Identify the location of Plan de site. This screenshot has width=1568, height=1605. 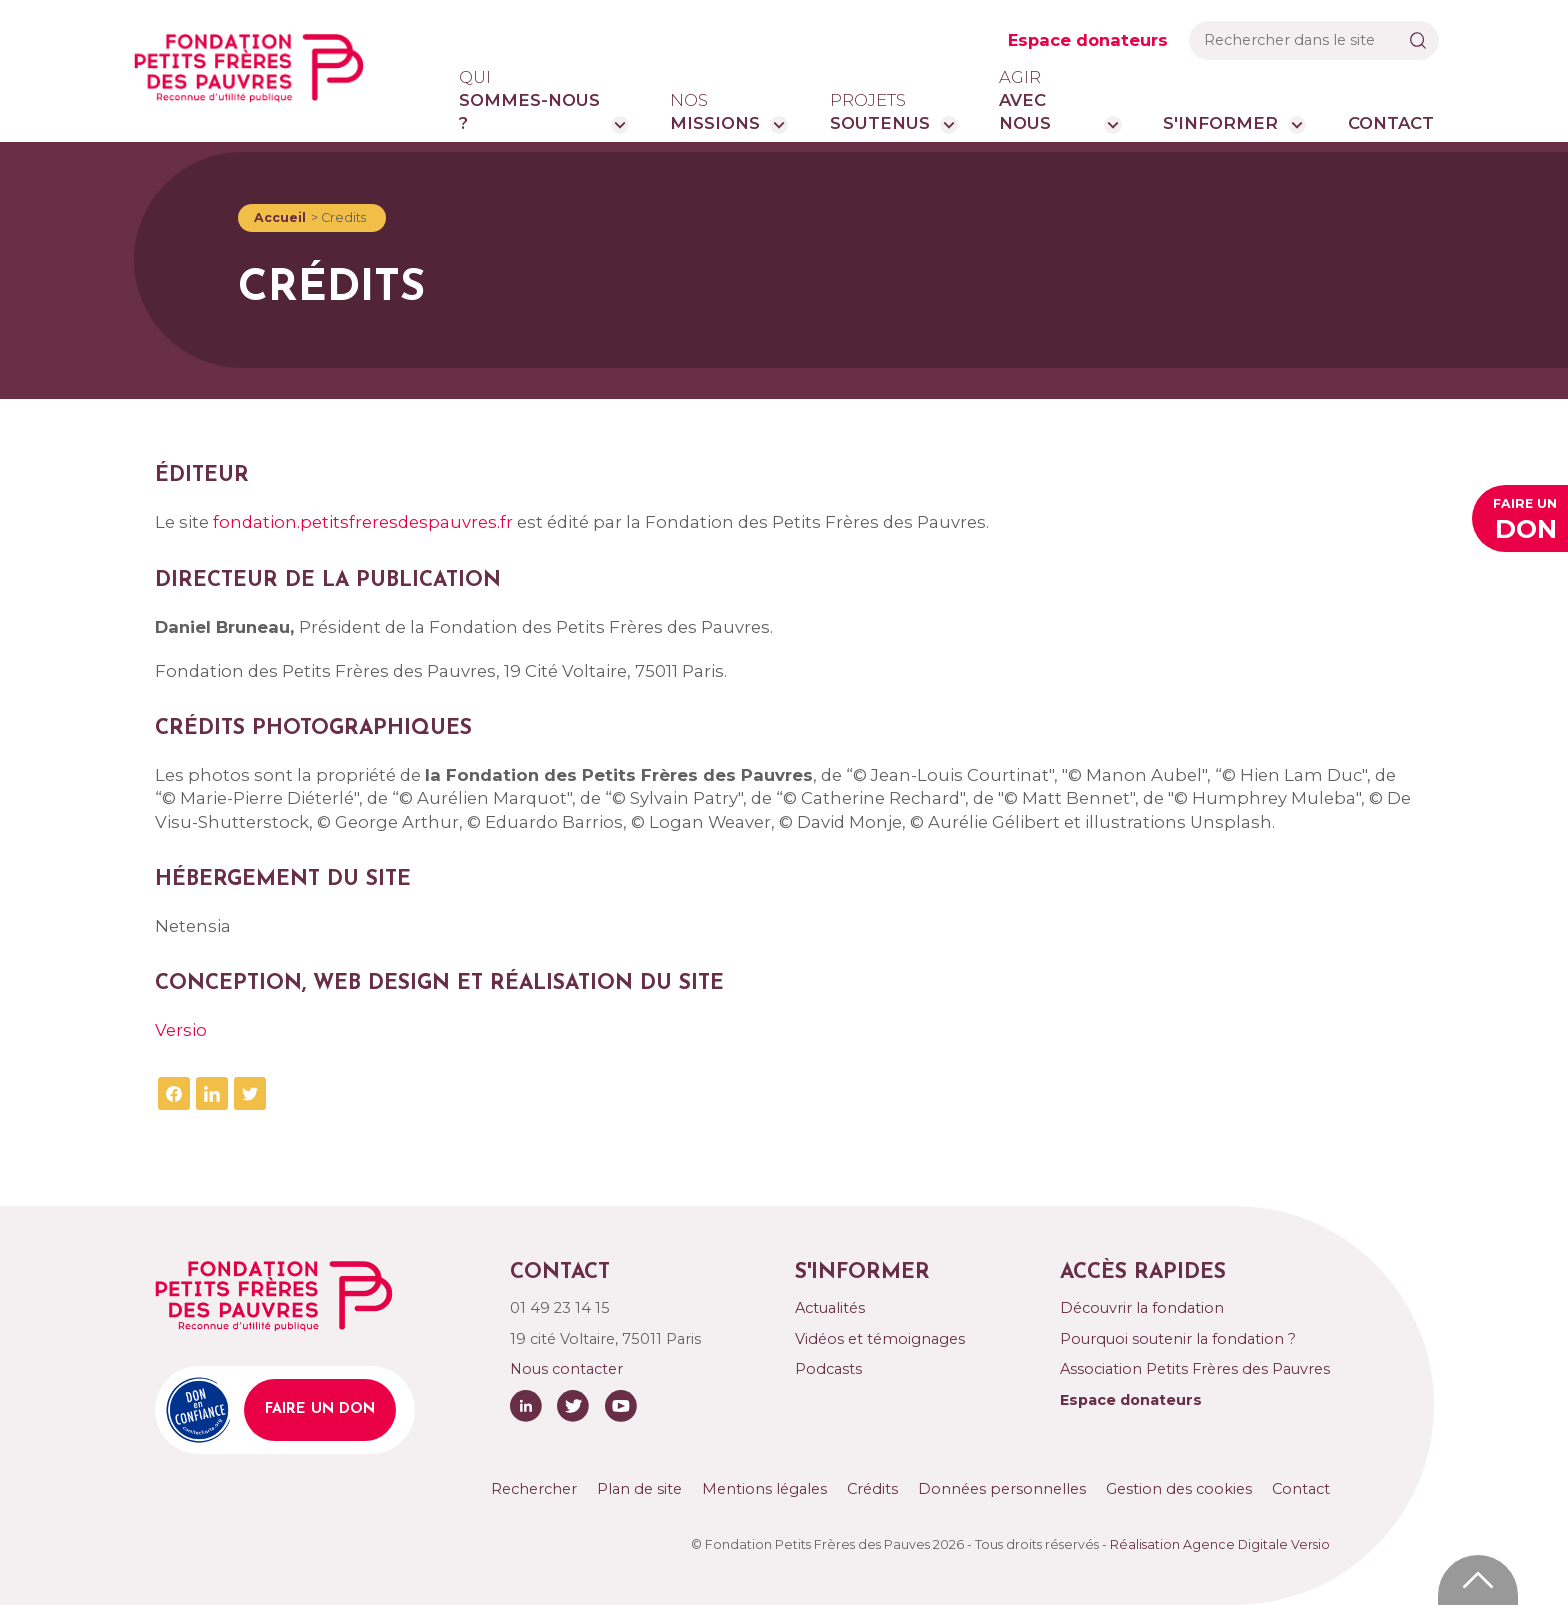
(639, 1489).